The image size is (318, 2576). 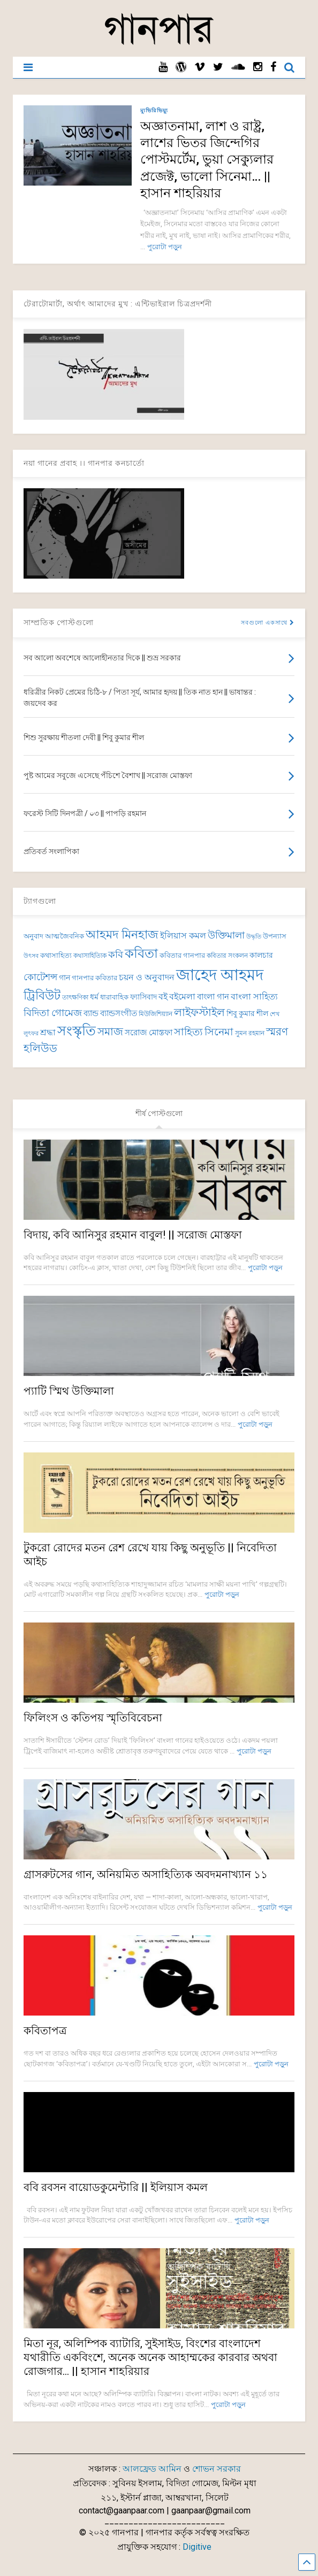 What do you see at coordinates (164, 247) in the screenshot?
I see `পুরোটা পড়ুন` at bounding box center [164, 247].